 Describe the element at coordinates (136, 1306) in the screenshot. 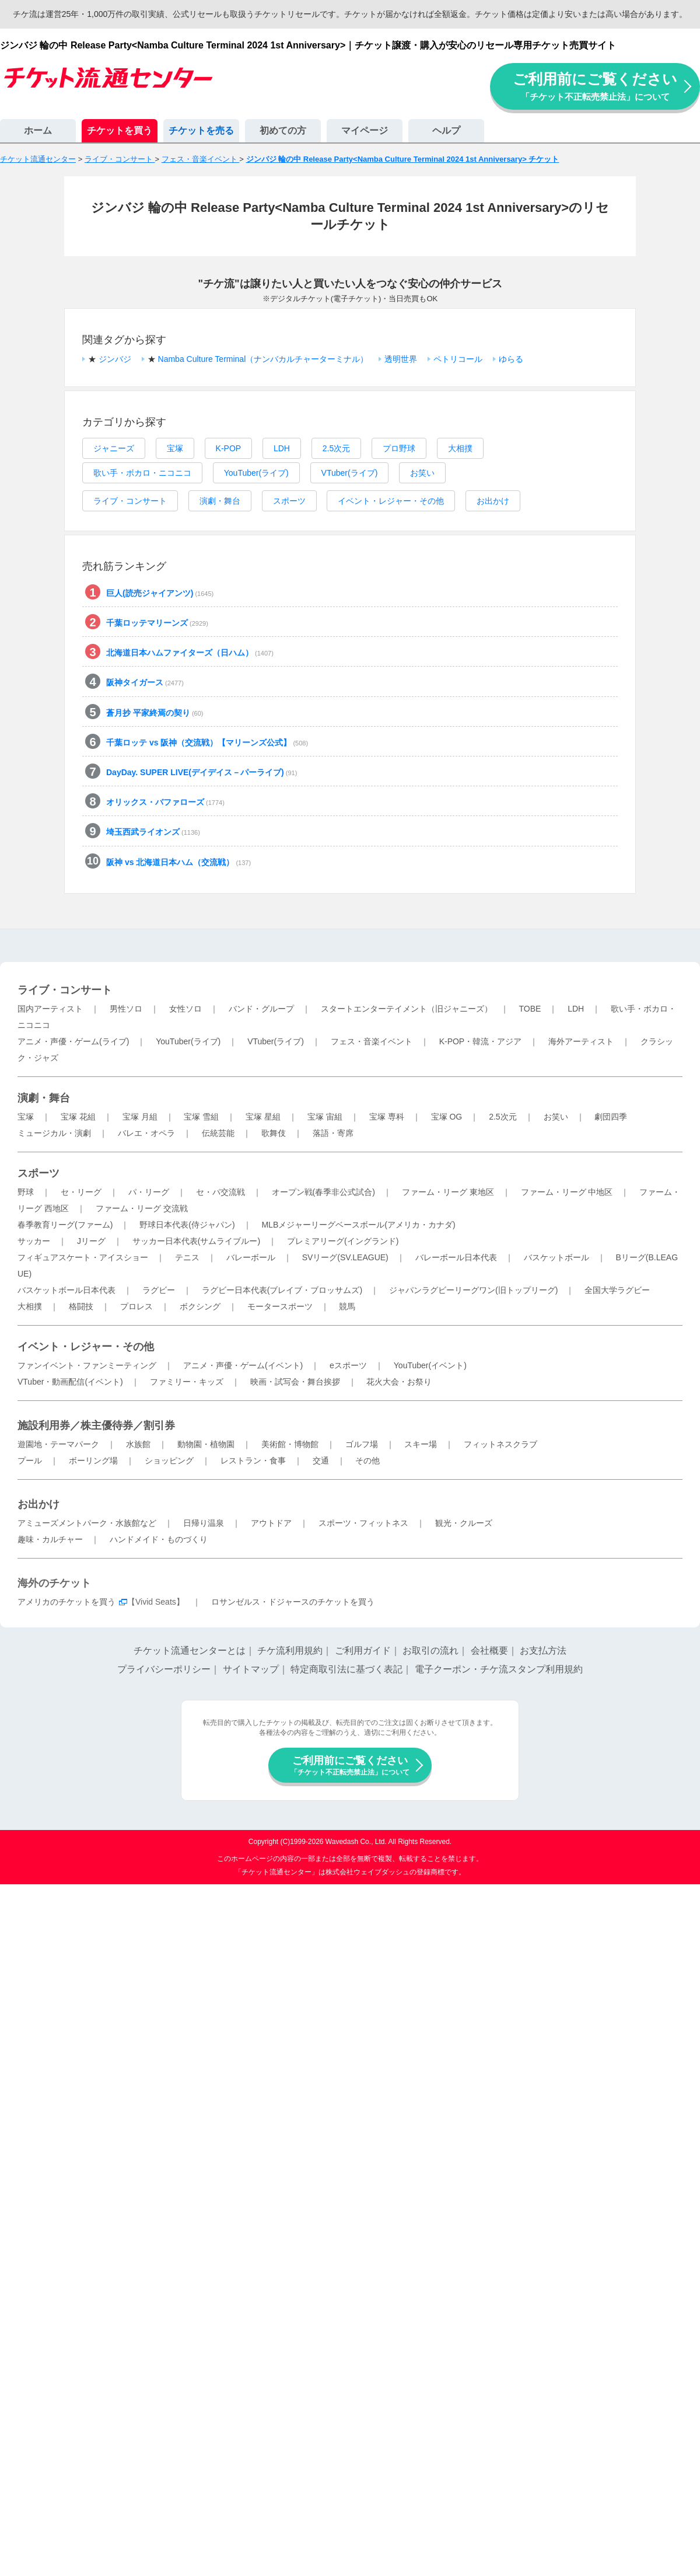

I see `プロレス` at that location.